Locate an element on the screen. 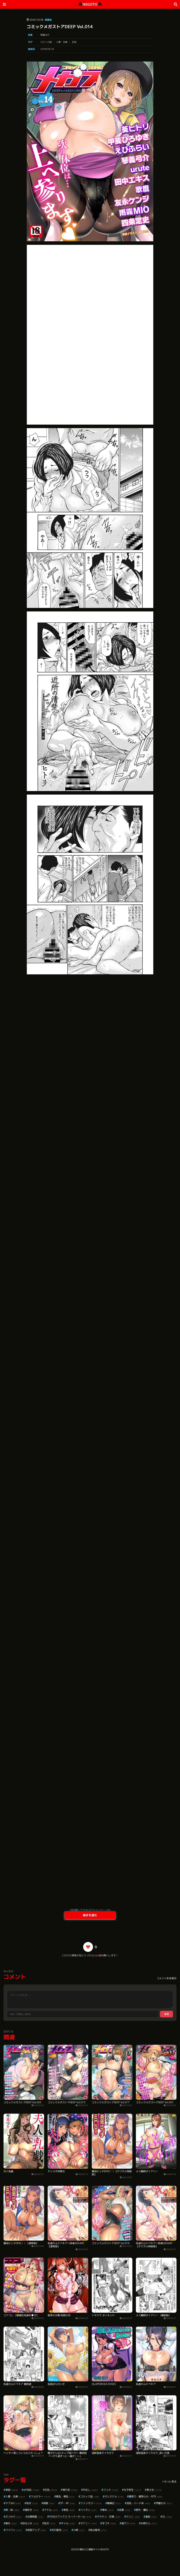 The height and width of the screenshot is (2576, 180). 幼なじみ is located at coordinates (30, 2523).